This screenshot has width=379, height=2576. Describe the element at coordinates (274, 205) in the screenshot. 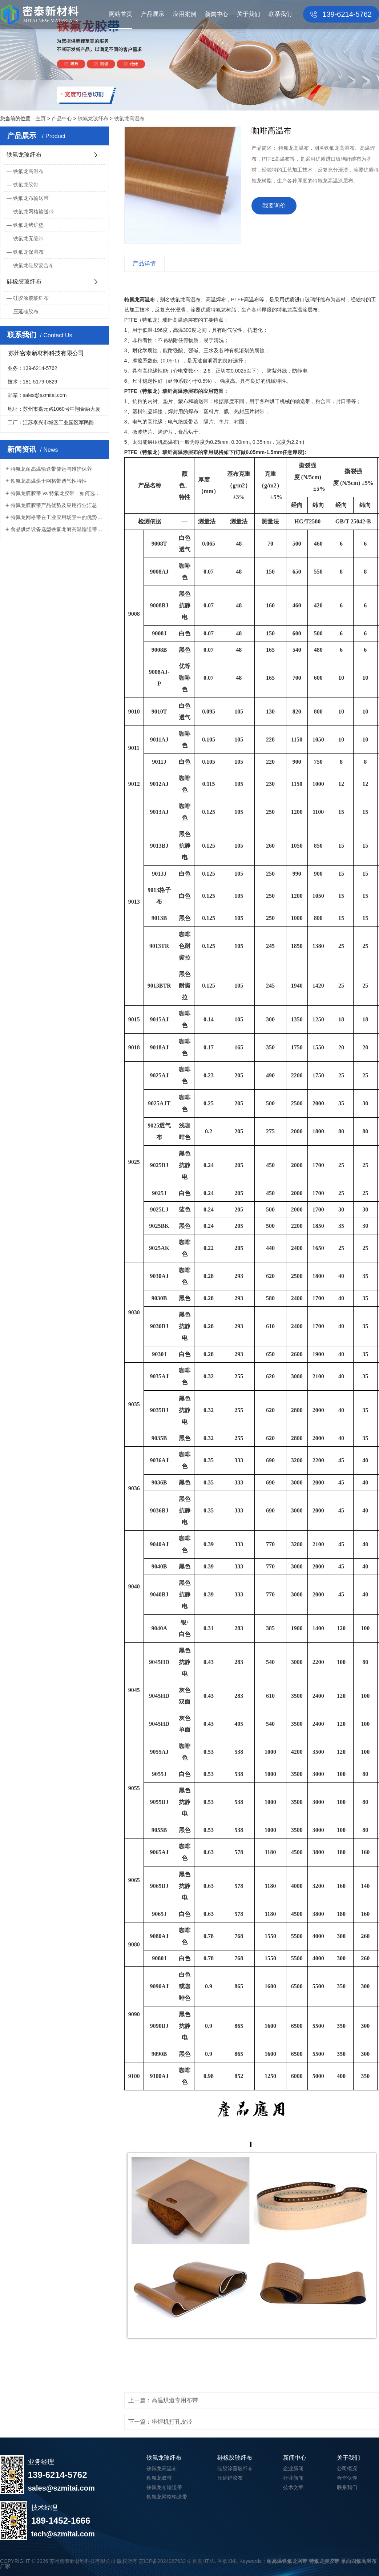

I see `我要询价` at that location.